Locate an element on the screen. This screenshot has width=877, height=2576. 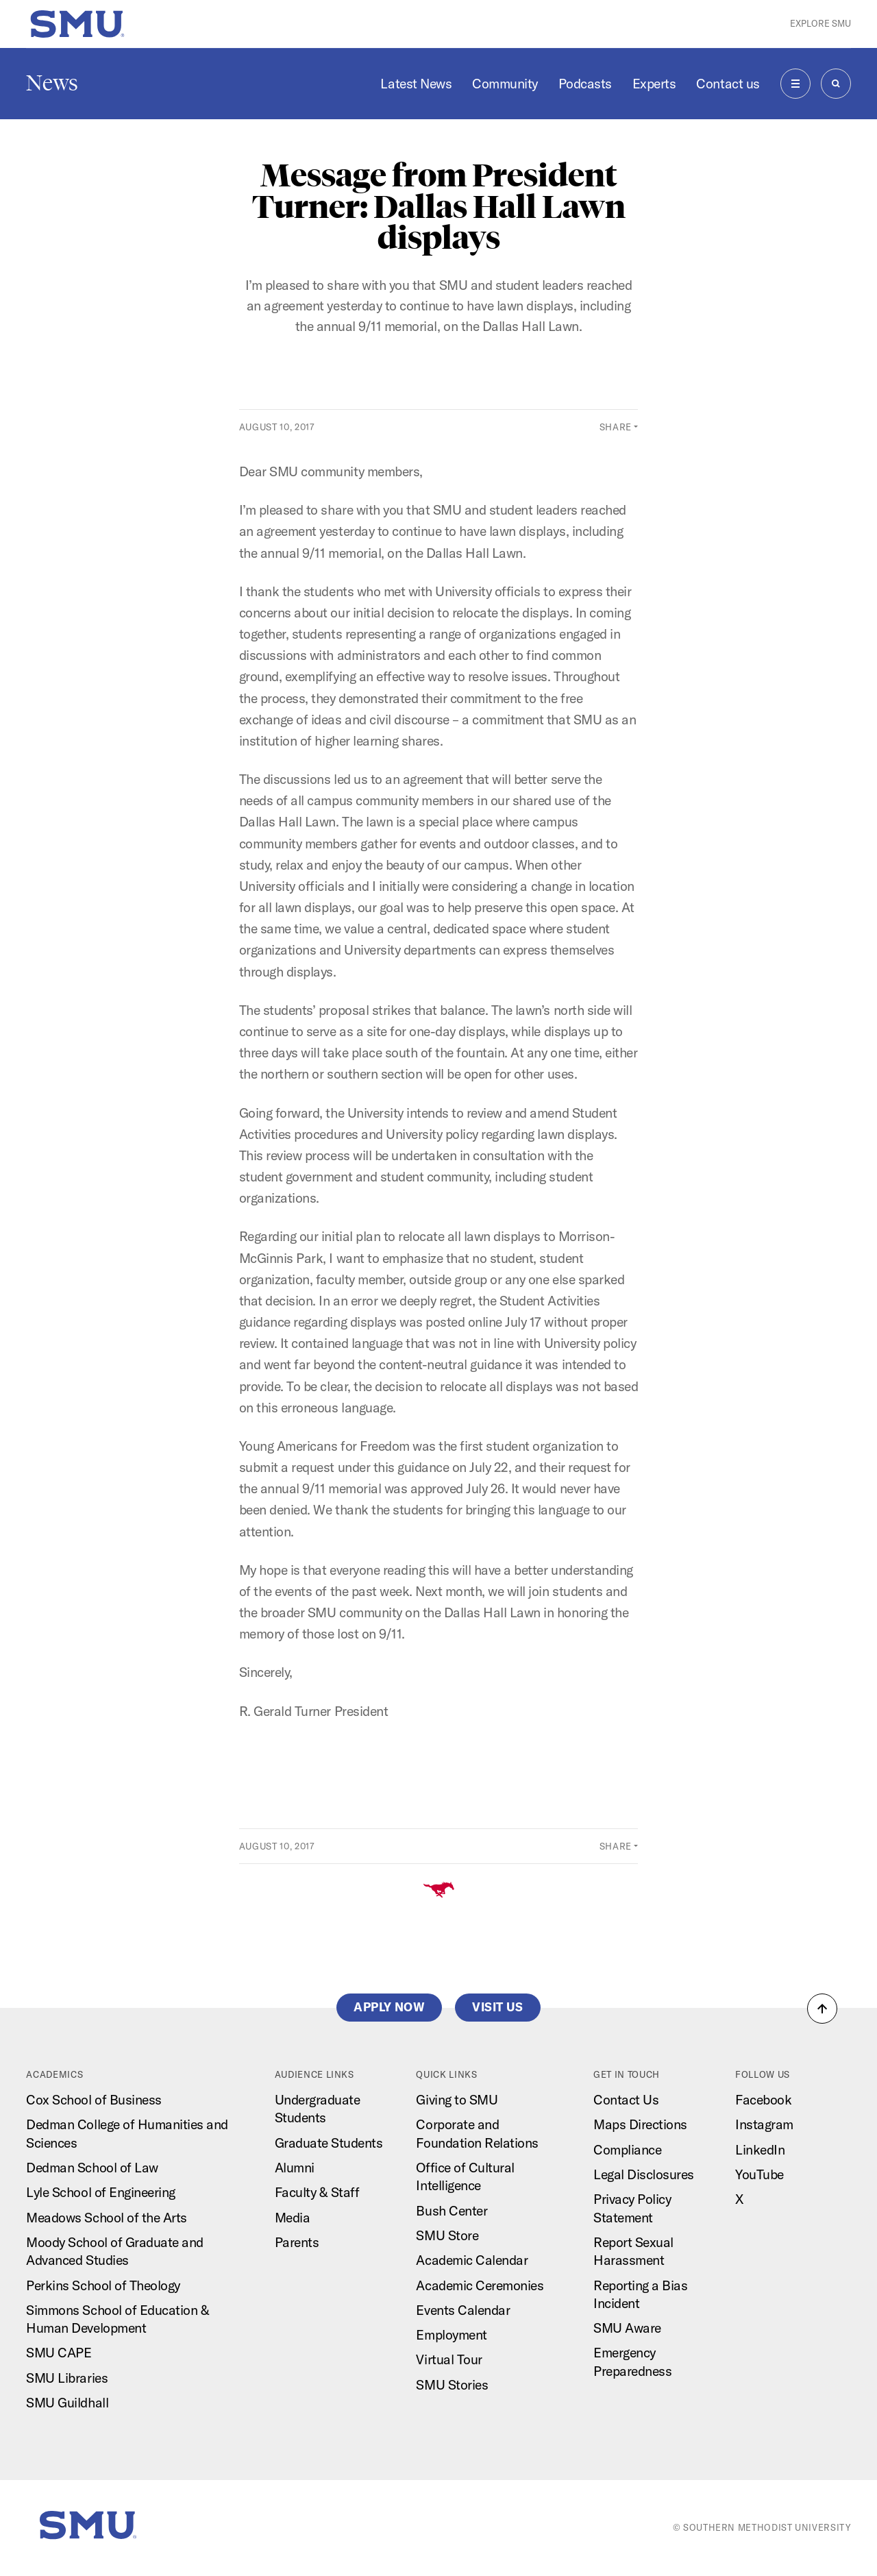
Alumni is located at coordinates (294, 2167).